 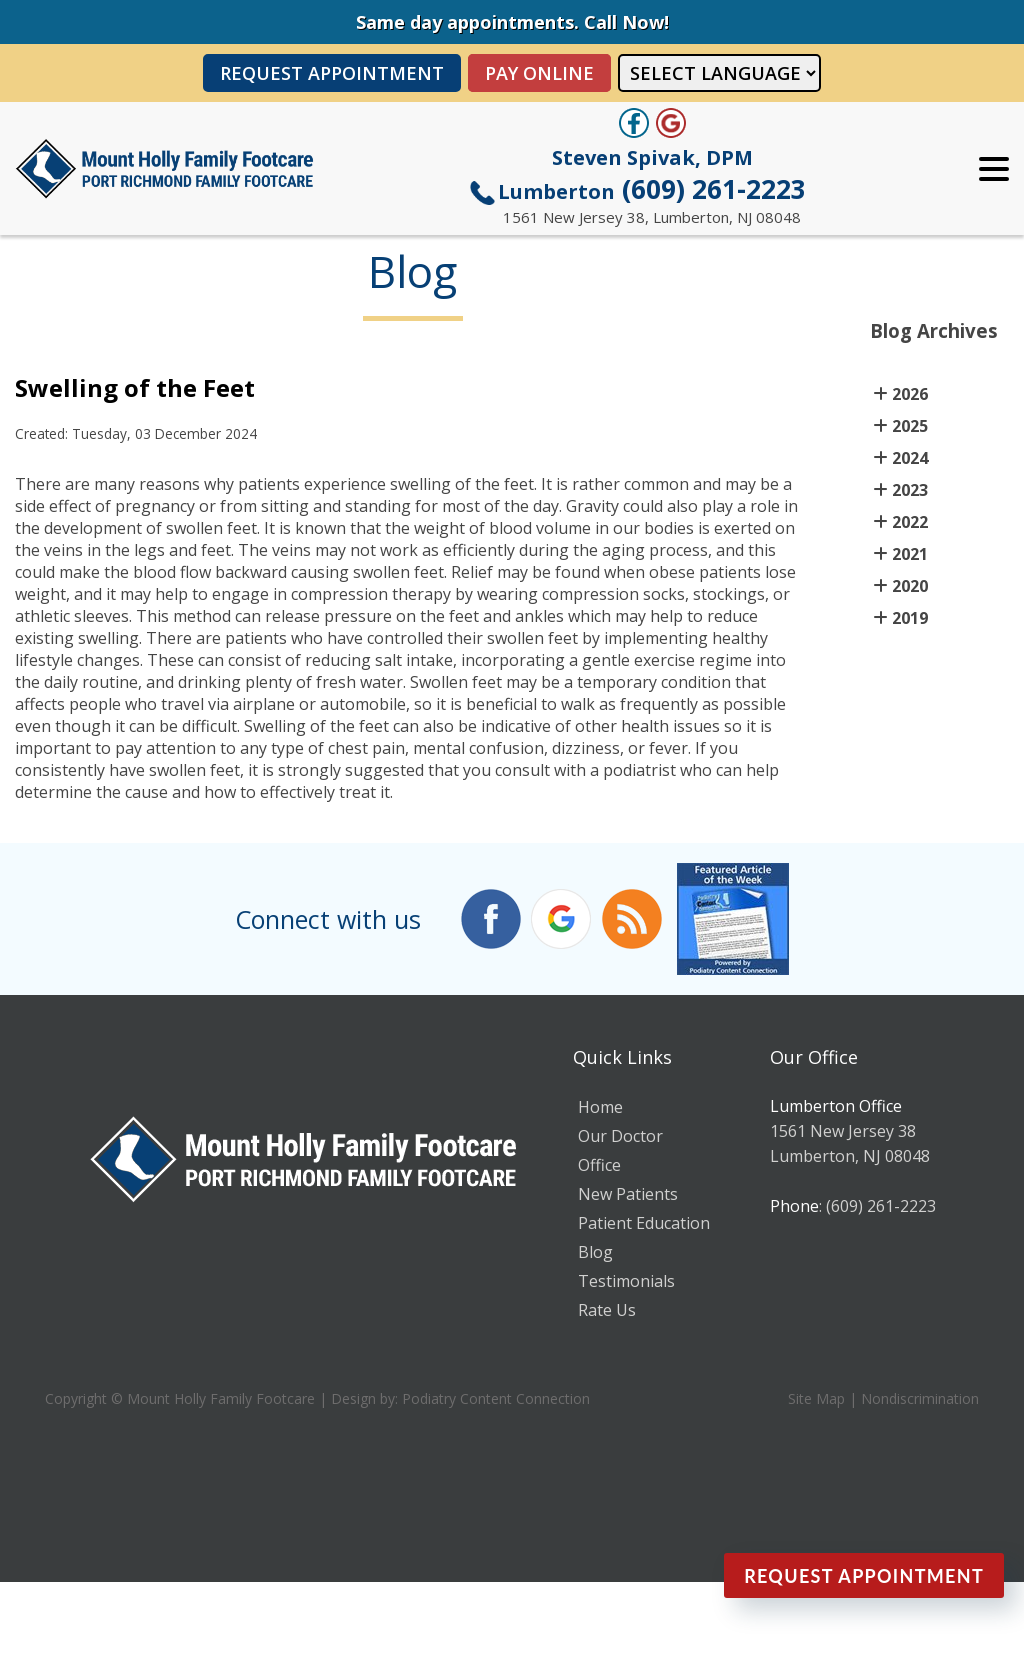 What do you see at coordinates (626, 22) in the screenshot?
I see `Call Now!` at bounding box center [626, 22].